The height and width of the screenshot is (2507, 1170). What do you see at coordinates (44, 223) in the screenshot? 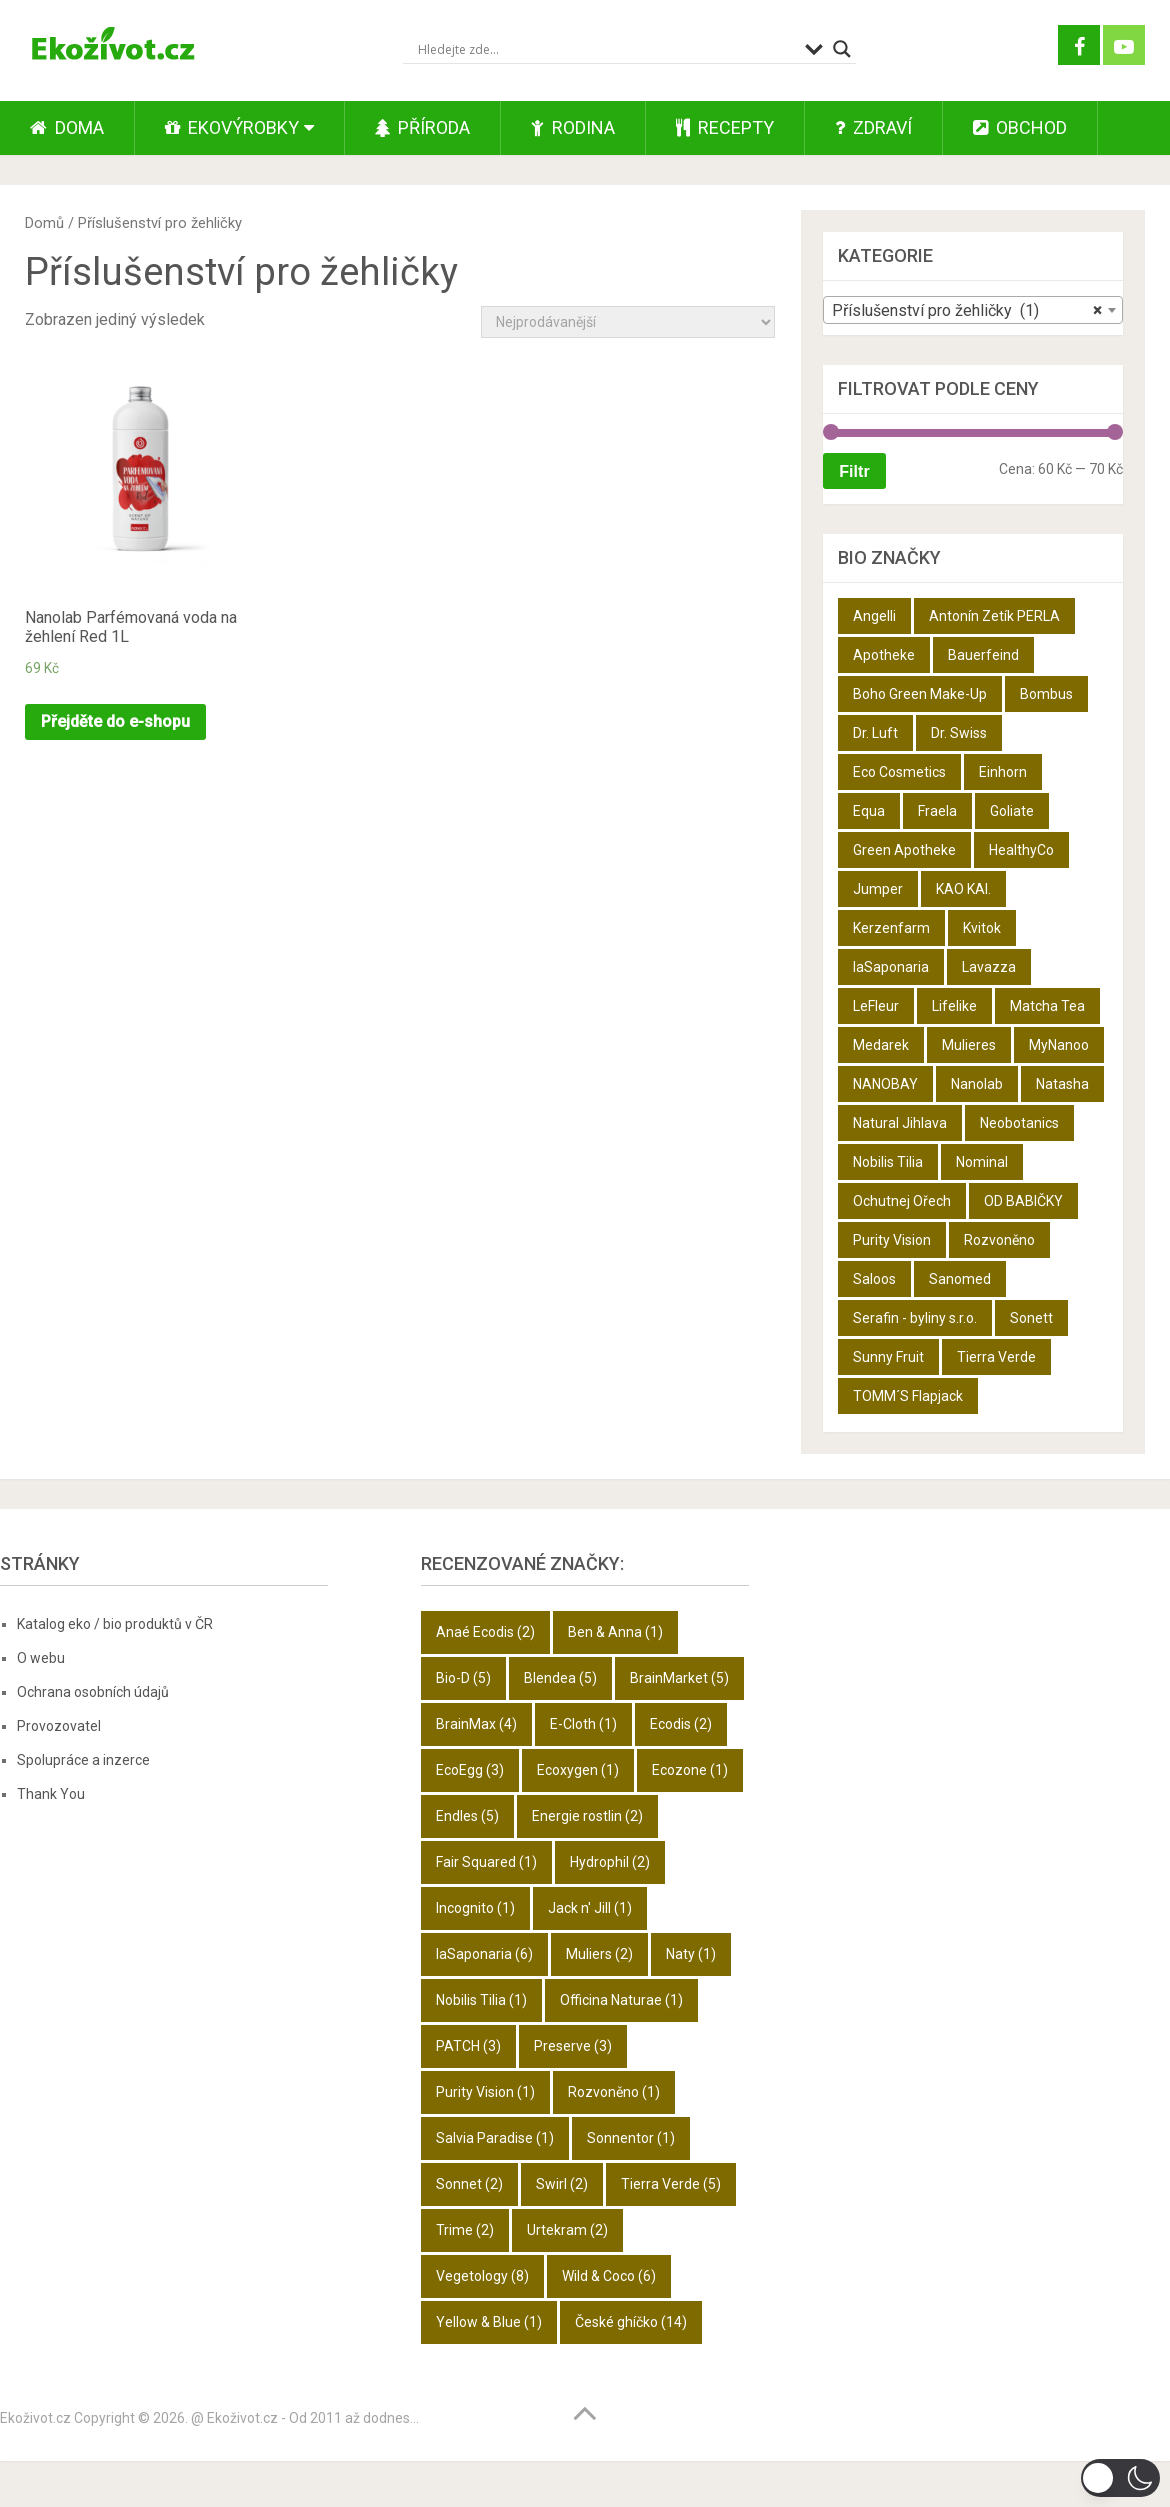
I see `Domů` at bounding box center [44, 223].